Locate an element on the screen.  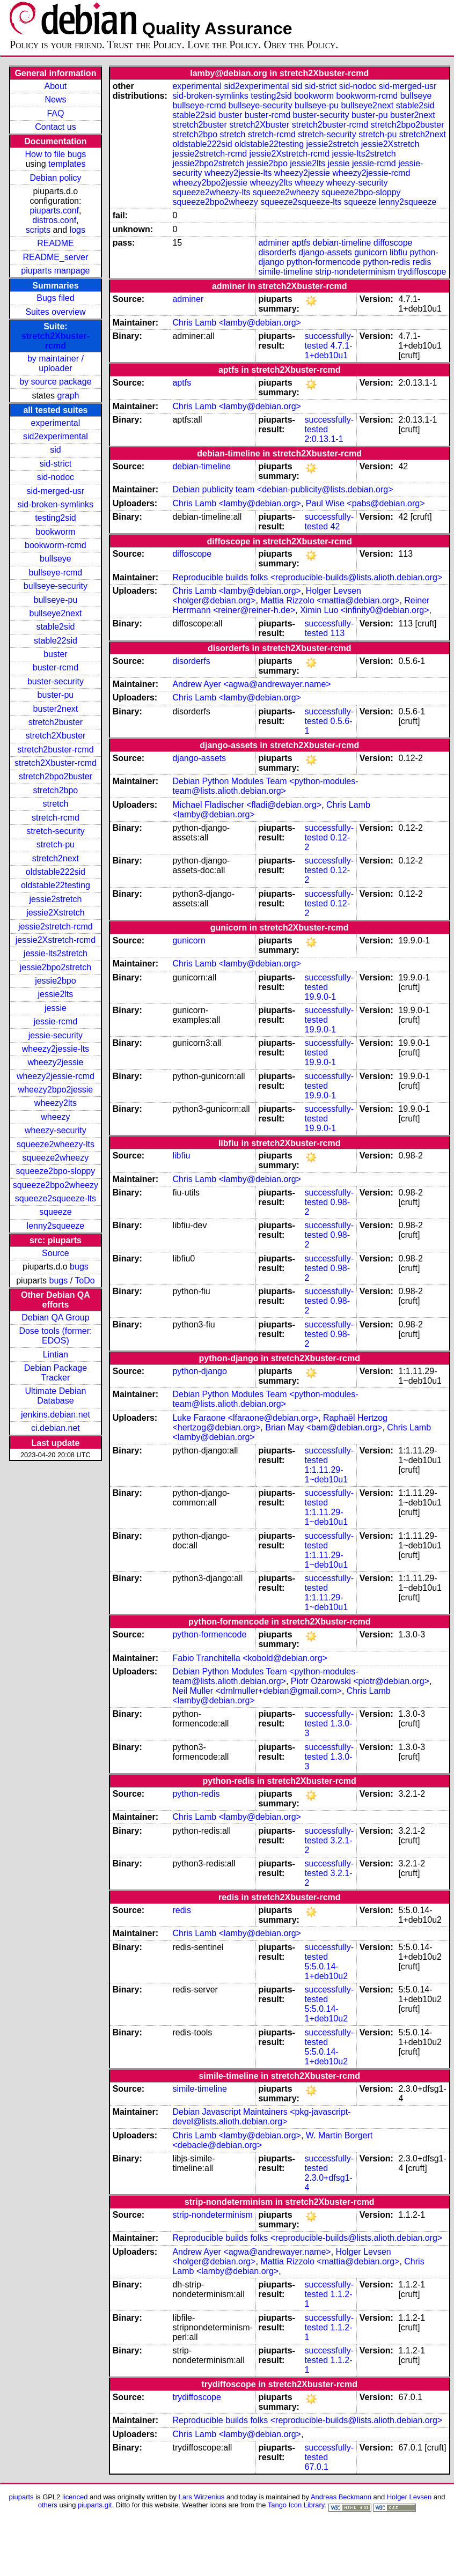
Mattia Rizzolo <mattia@debian.org> is located at coordinates (329, 600).